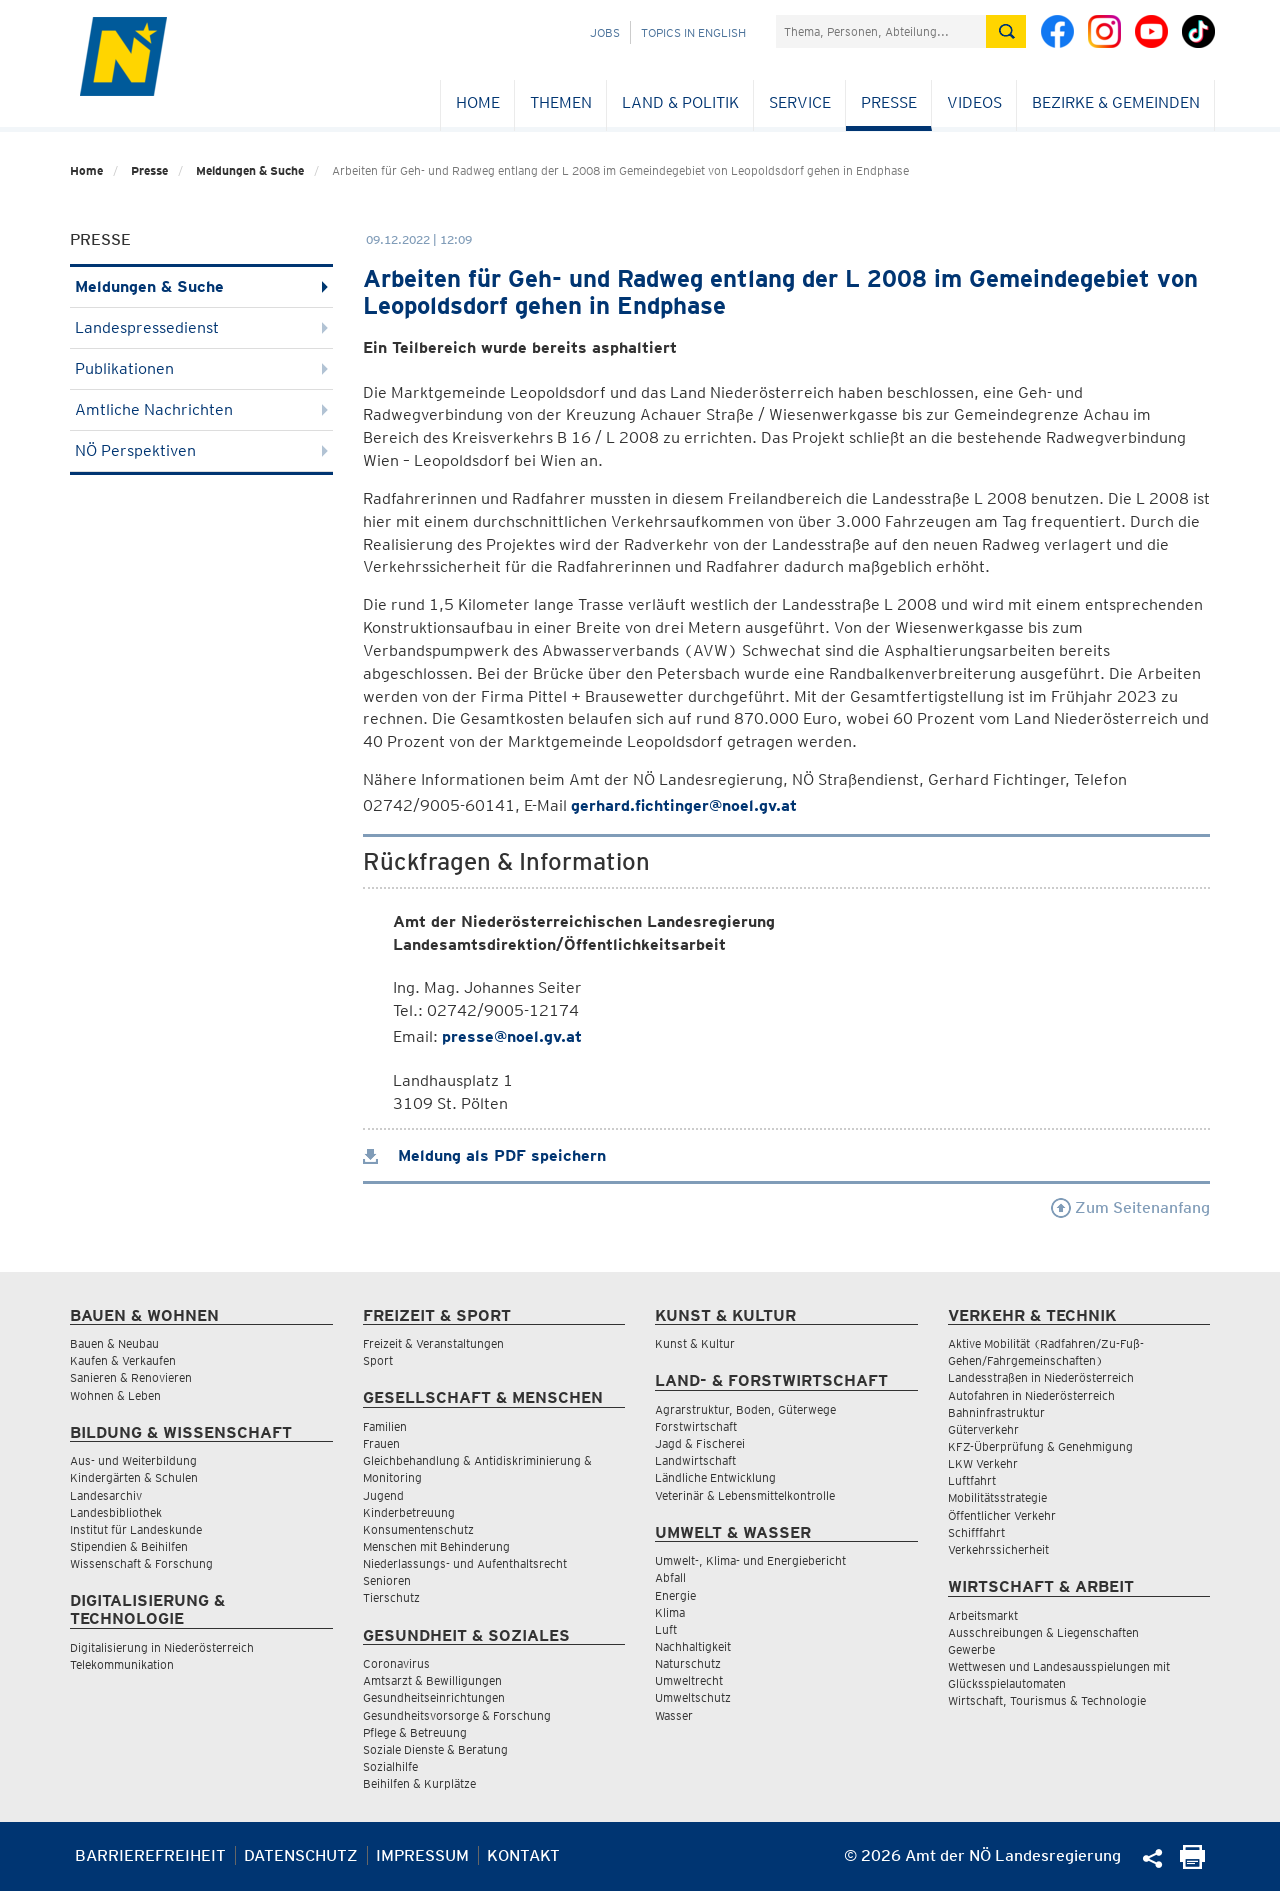 Image resolution: width=1280 pixels, height=1891 pixels. Describe the element at coordinates (301, 1855) in the screenshot. I see `Datenschutz` at that location.